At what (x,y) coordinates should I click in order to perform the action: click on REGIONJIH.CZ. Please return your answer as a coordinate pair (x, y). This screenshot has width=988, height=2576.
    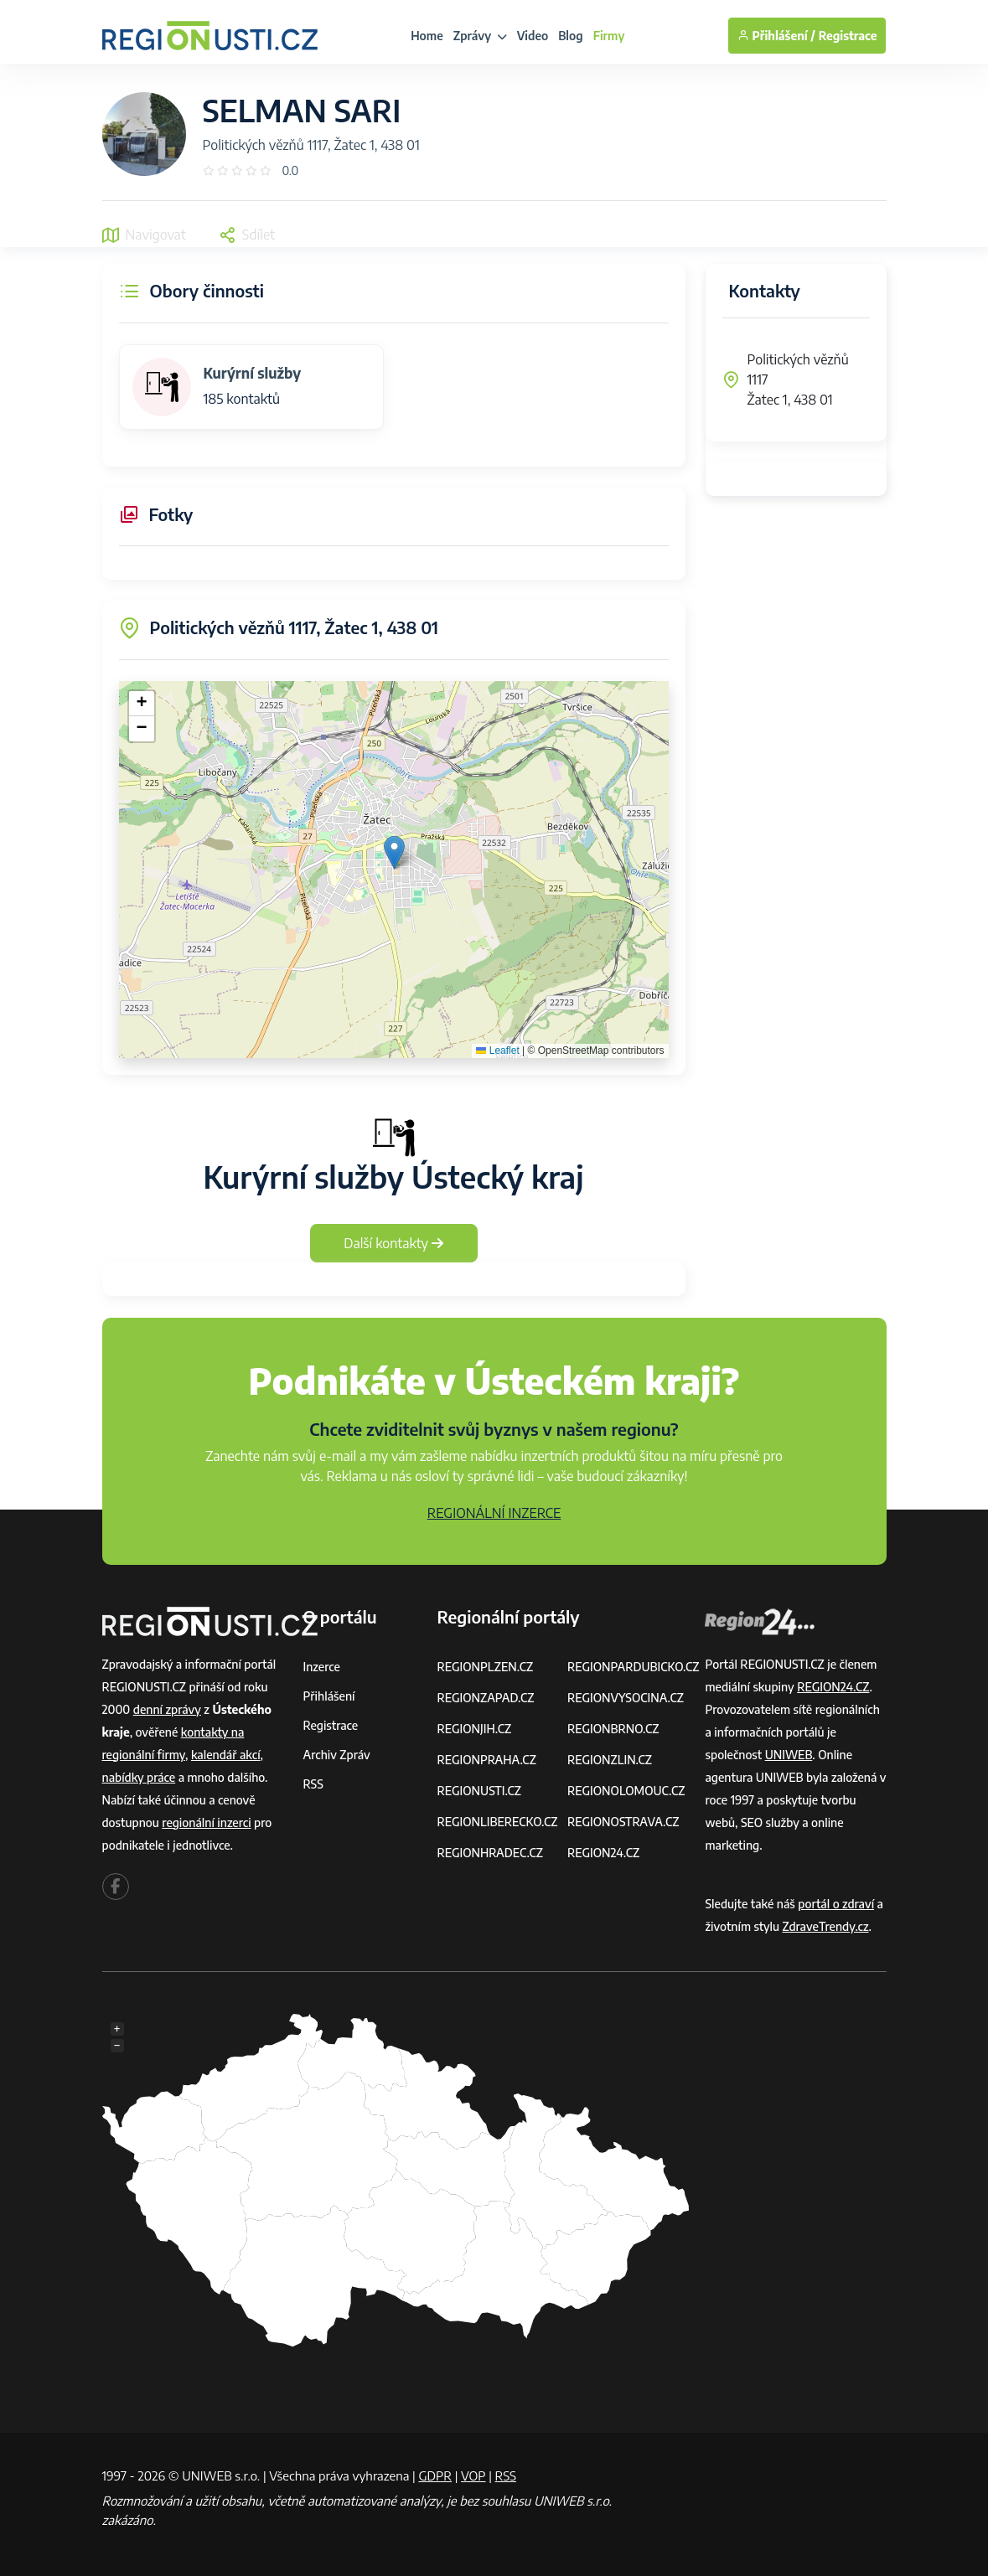
    Looking at the image, I should click on (474, 1729).